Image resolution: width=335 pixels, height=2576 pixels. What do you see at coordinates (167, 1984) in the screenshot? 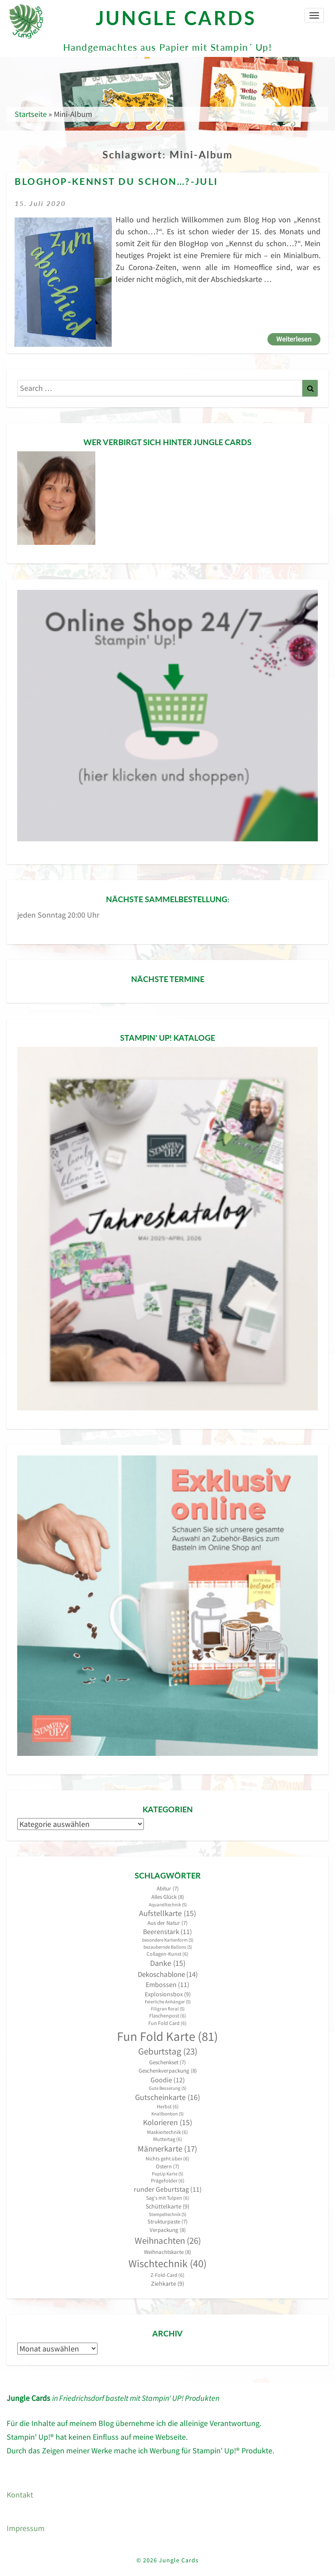
I see `Embossen [Embossen (11 Einträge)]` at bounding box center [167, 1984].